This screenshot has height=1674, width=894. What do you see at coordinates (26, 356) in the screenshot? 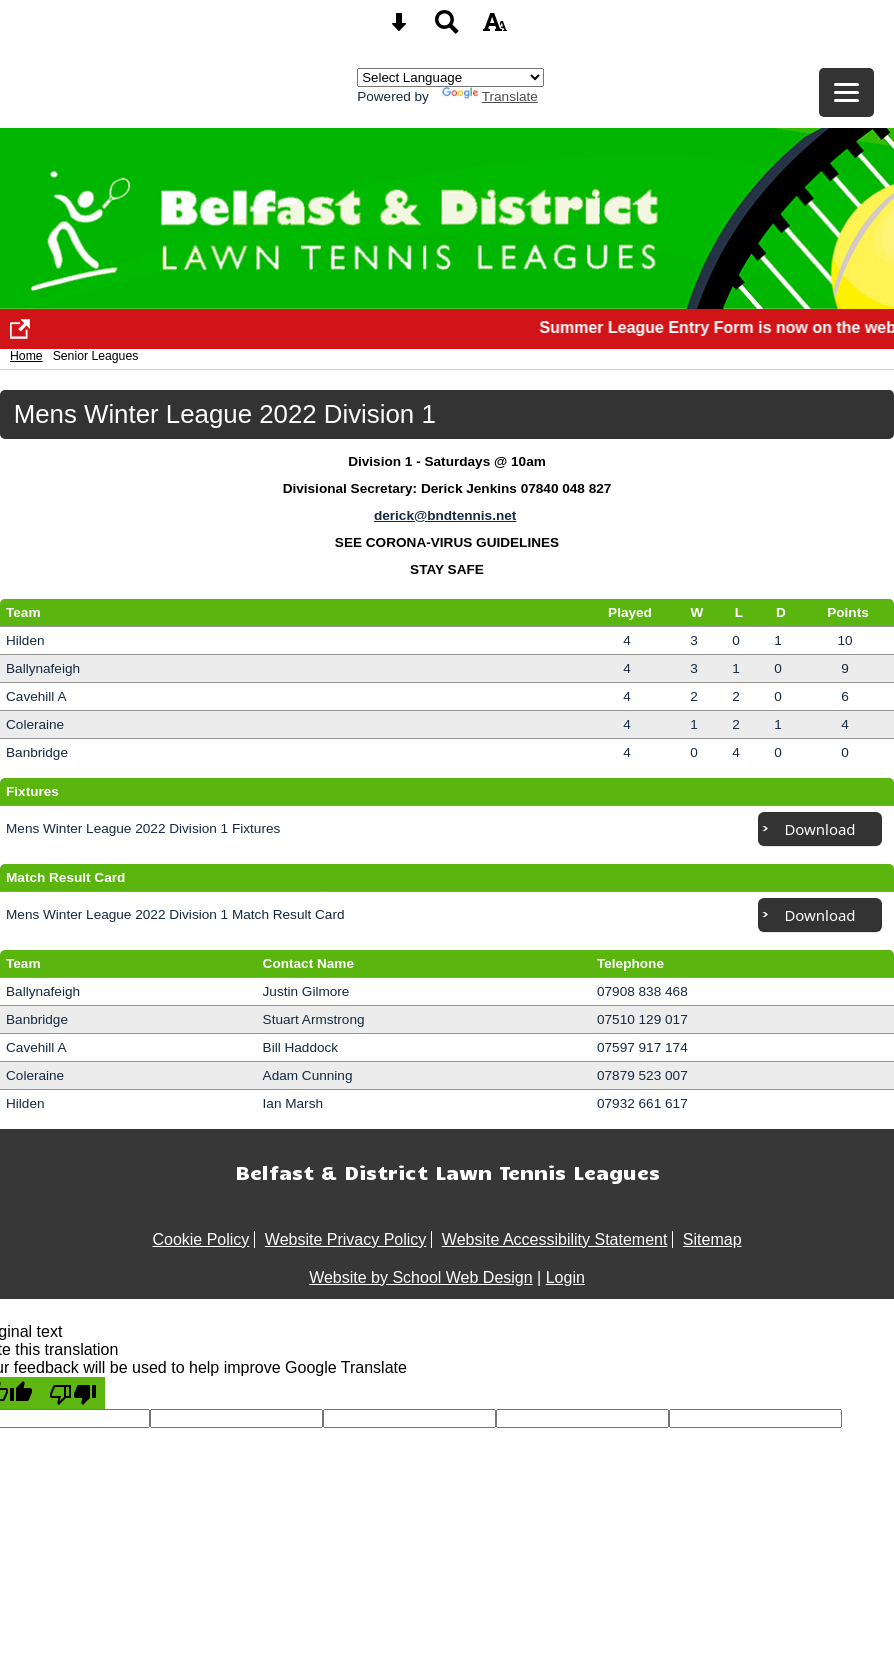
I see `Home` at bounding box center [26, 356].